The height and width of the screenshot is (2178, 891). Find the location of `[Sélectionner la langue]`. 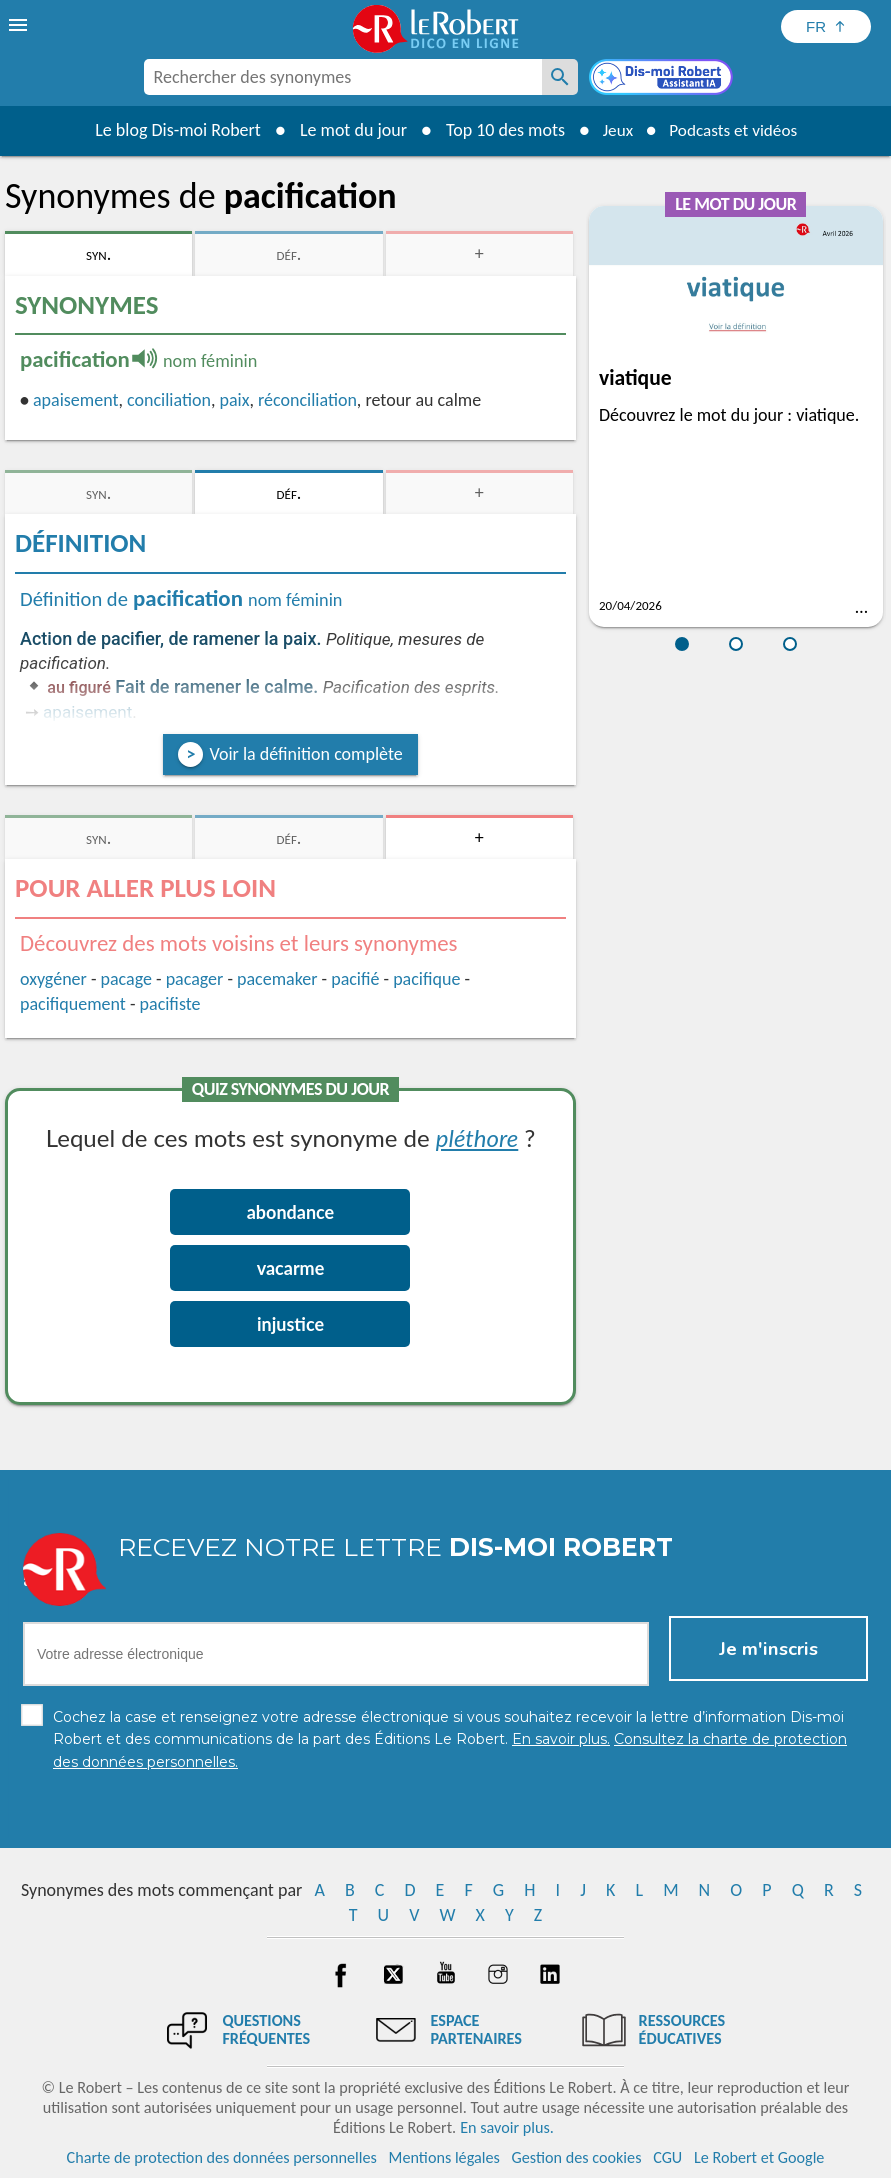

[Sélectionner la langue] is located at coordinates (826, 26).